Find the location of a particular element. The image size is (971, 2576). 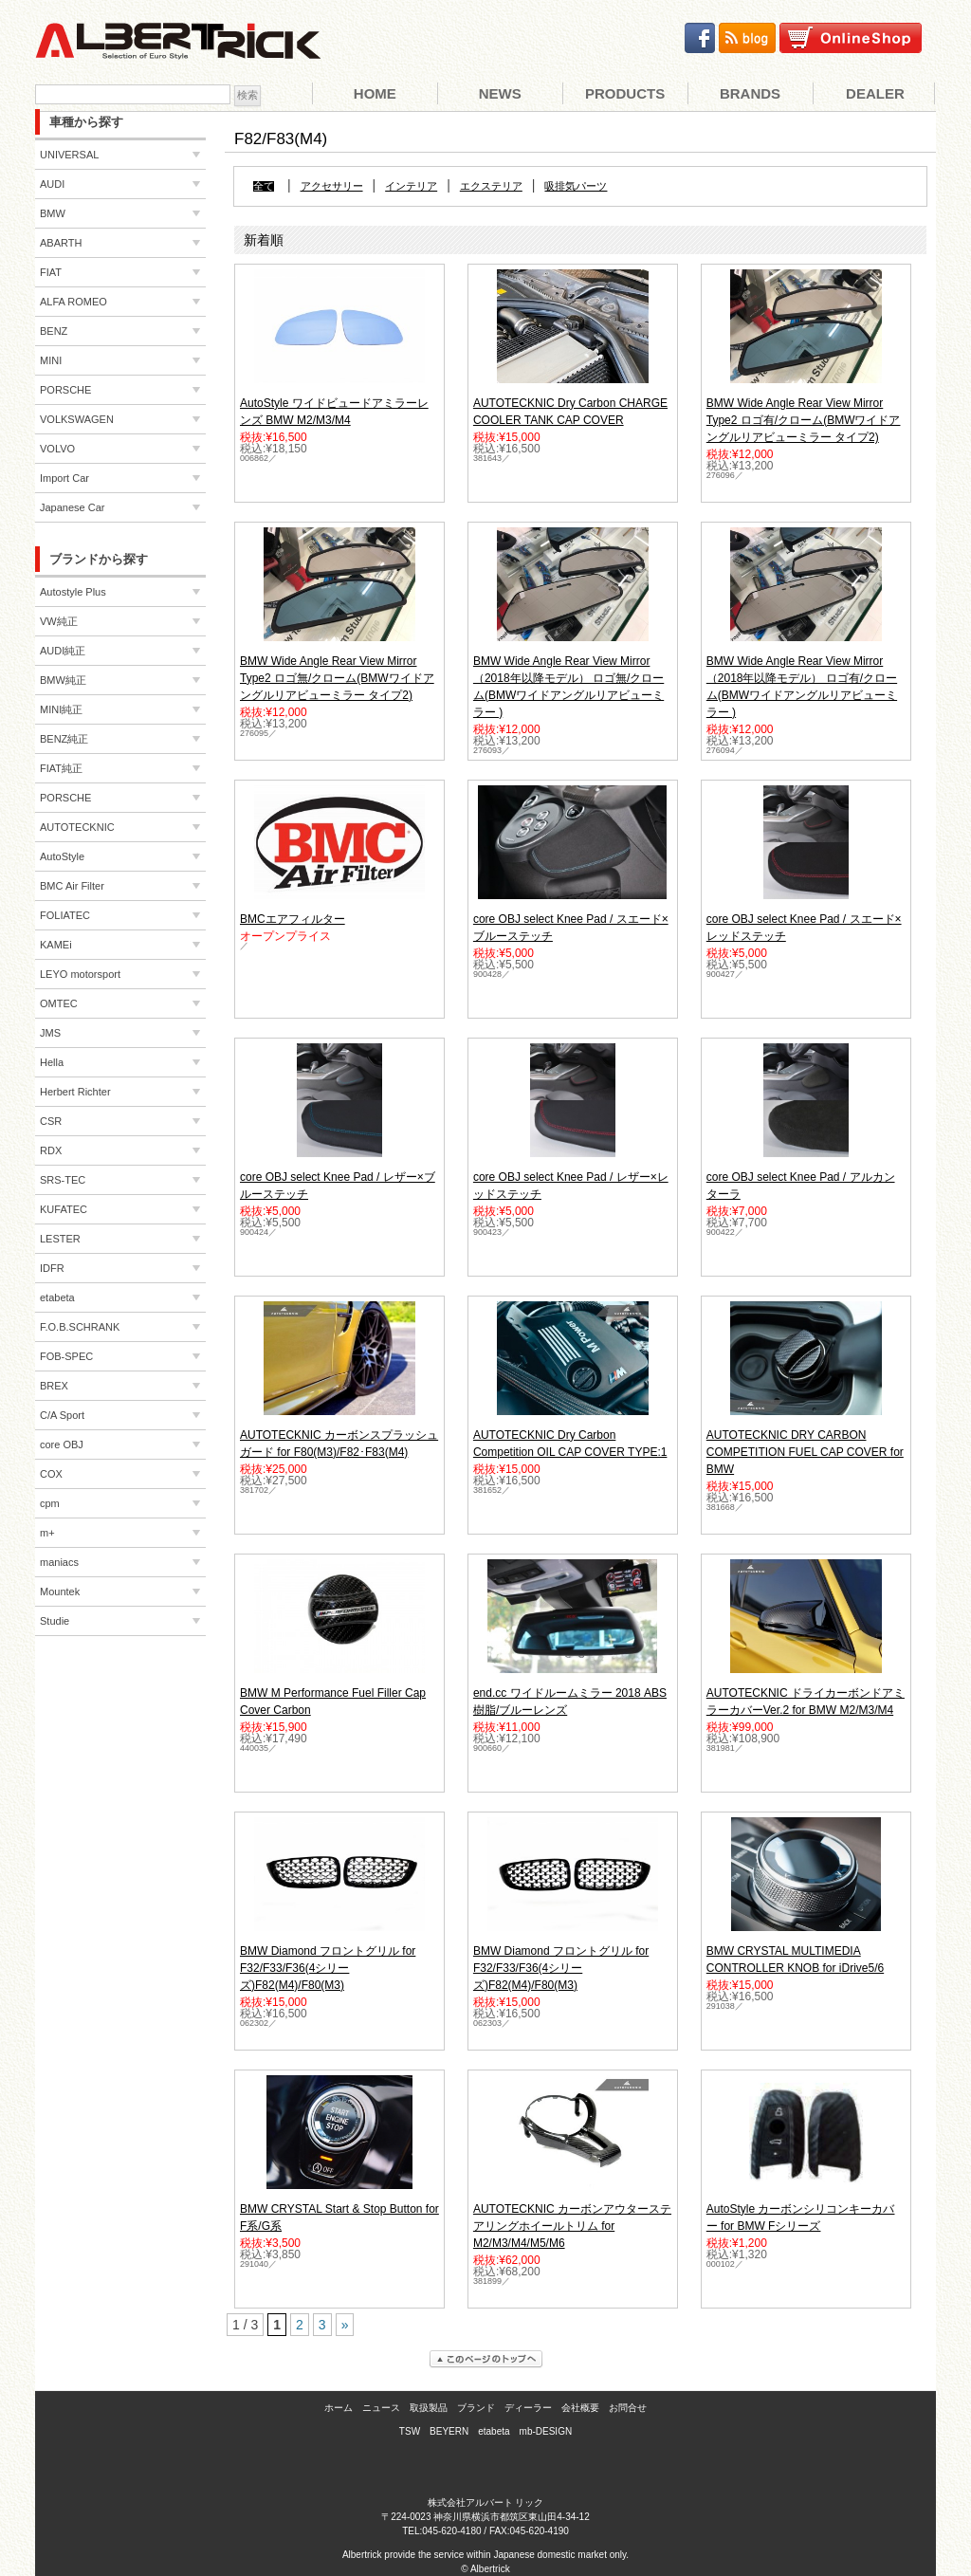

etabeta is located at coordinates (493, 2431).